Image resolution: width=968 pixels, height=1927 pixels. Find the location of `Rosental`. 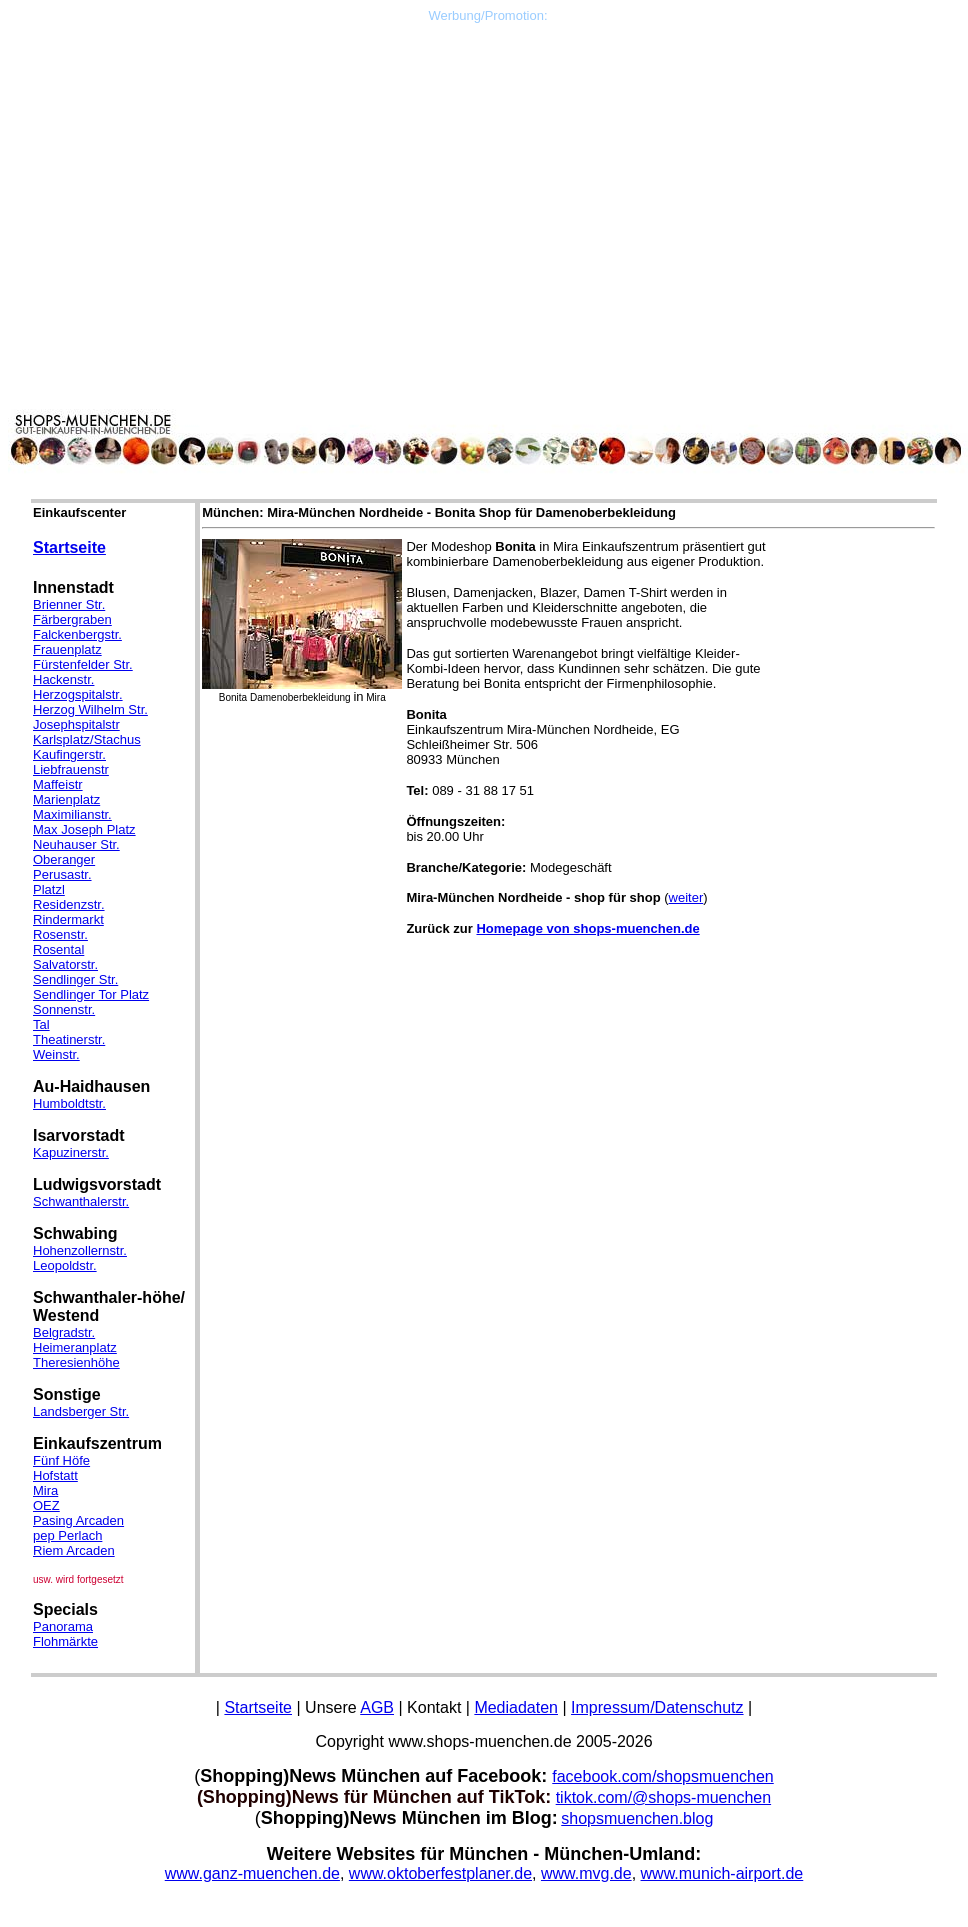

Rosental is located at coordinates (58, 949).